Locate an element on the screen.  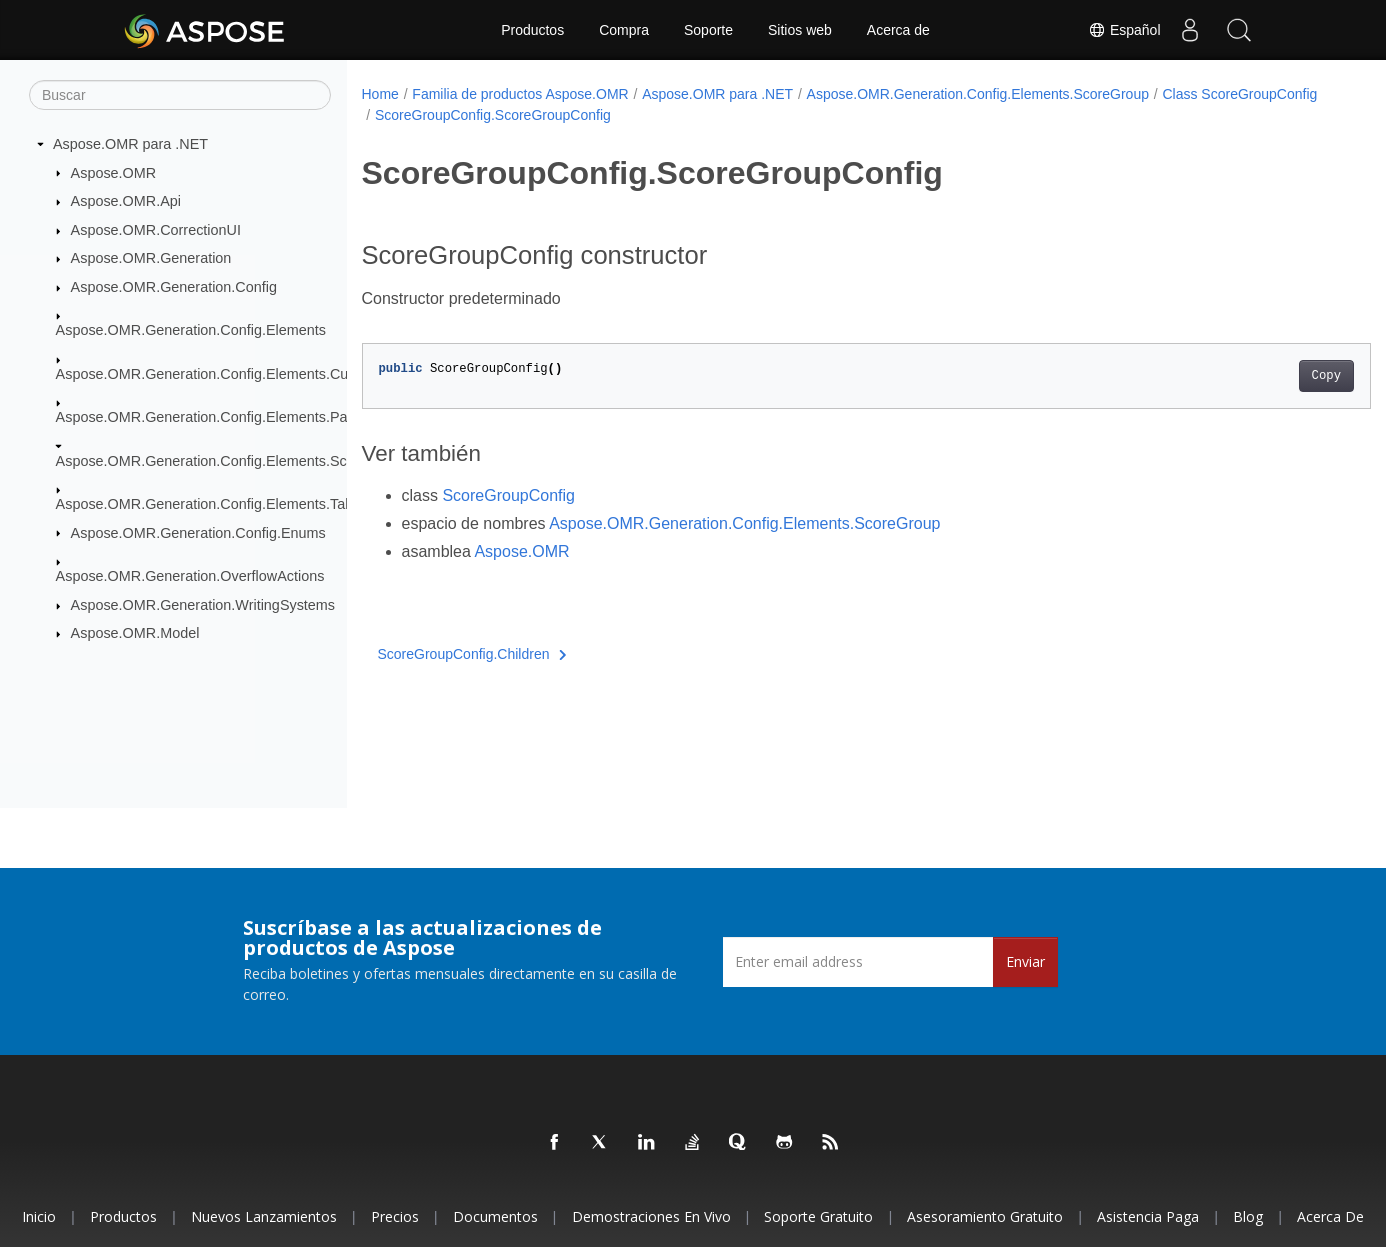
ScoreGroupConfig.Children is located at coordinates (472, 654).